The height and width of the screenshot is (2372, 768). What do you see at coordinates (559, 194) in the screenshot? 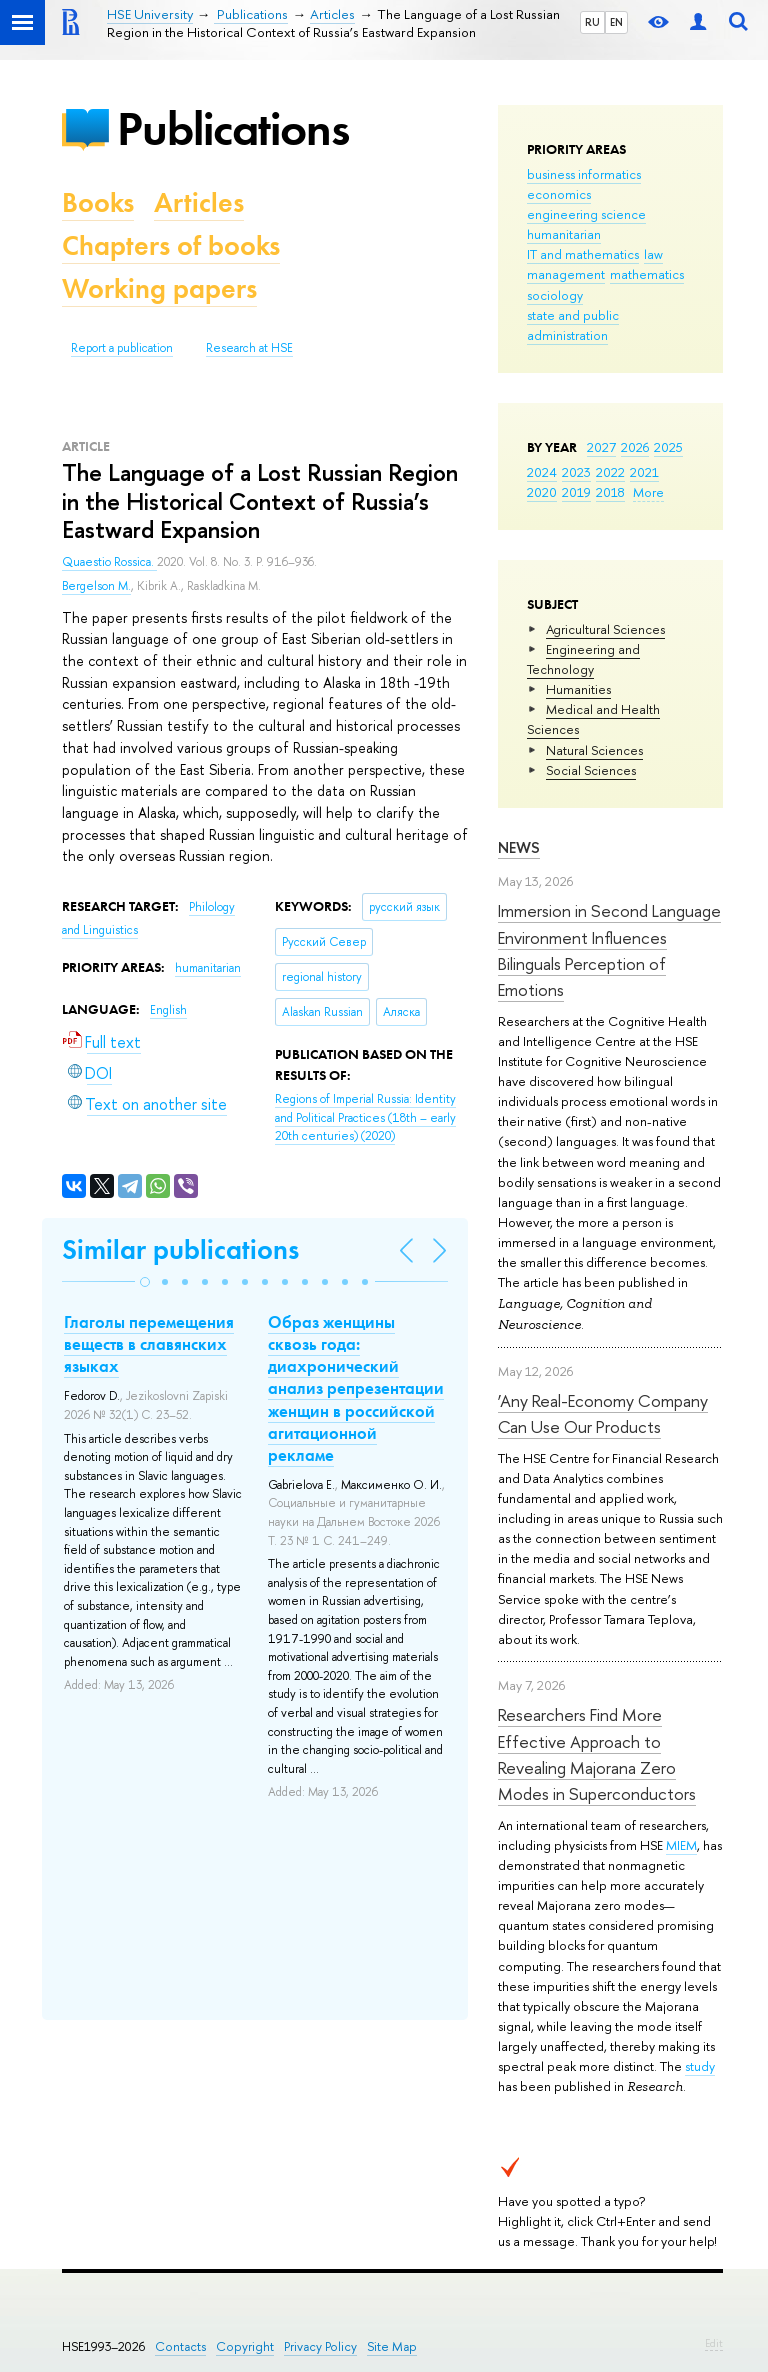
I see `economics` at bounding box center [559, 194].